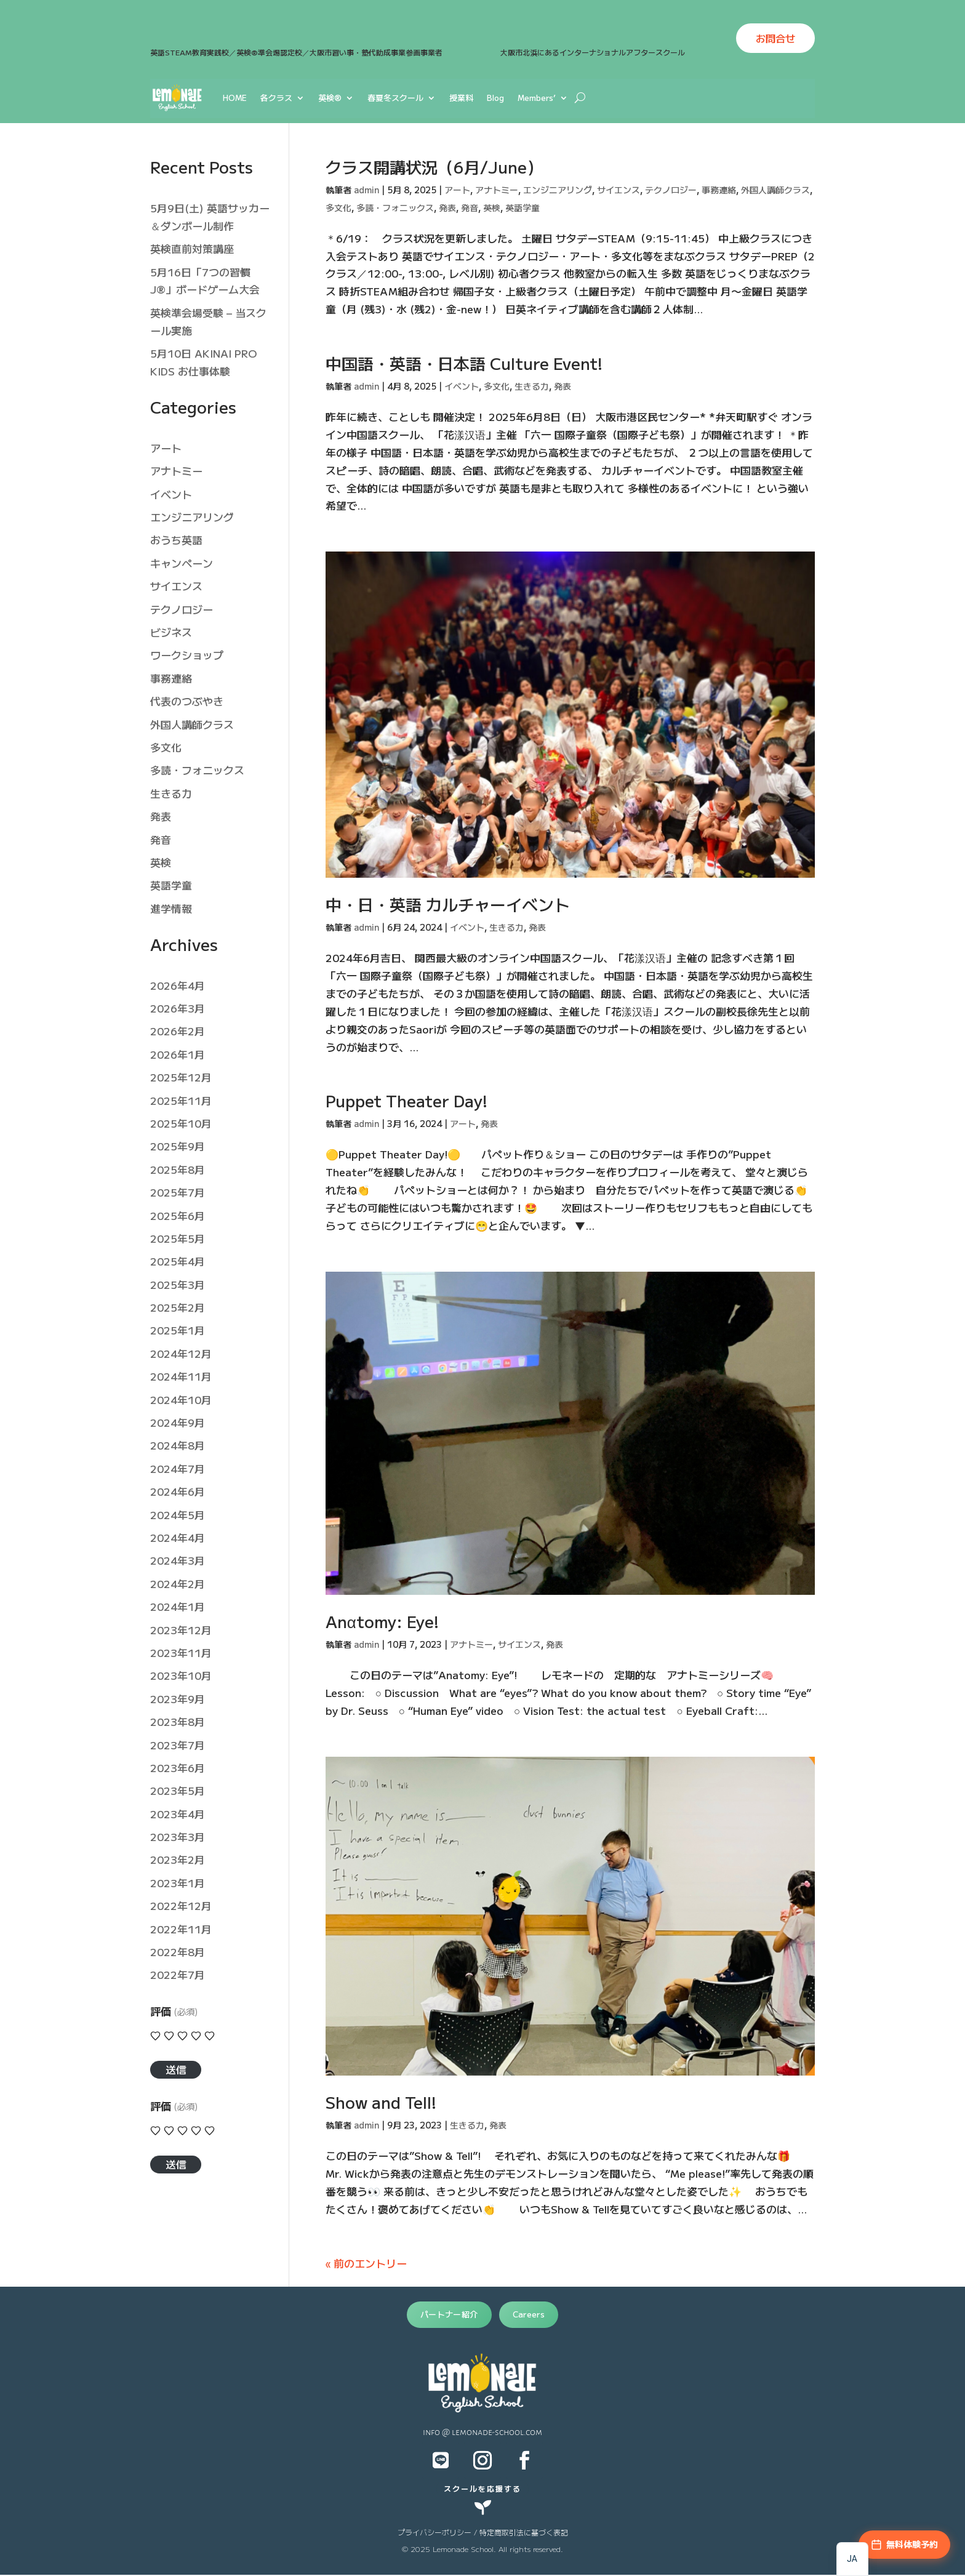 This screenshot has height=2576, width=965. What do you see at coordinates (537, 97) in the screenshot?
I see `Members’` at bounding box center [537, 97].